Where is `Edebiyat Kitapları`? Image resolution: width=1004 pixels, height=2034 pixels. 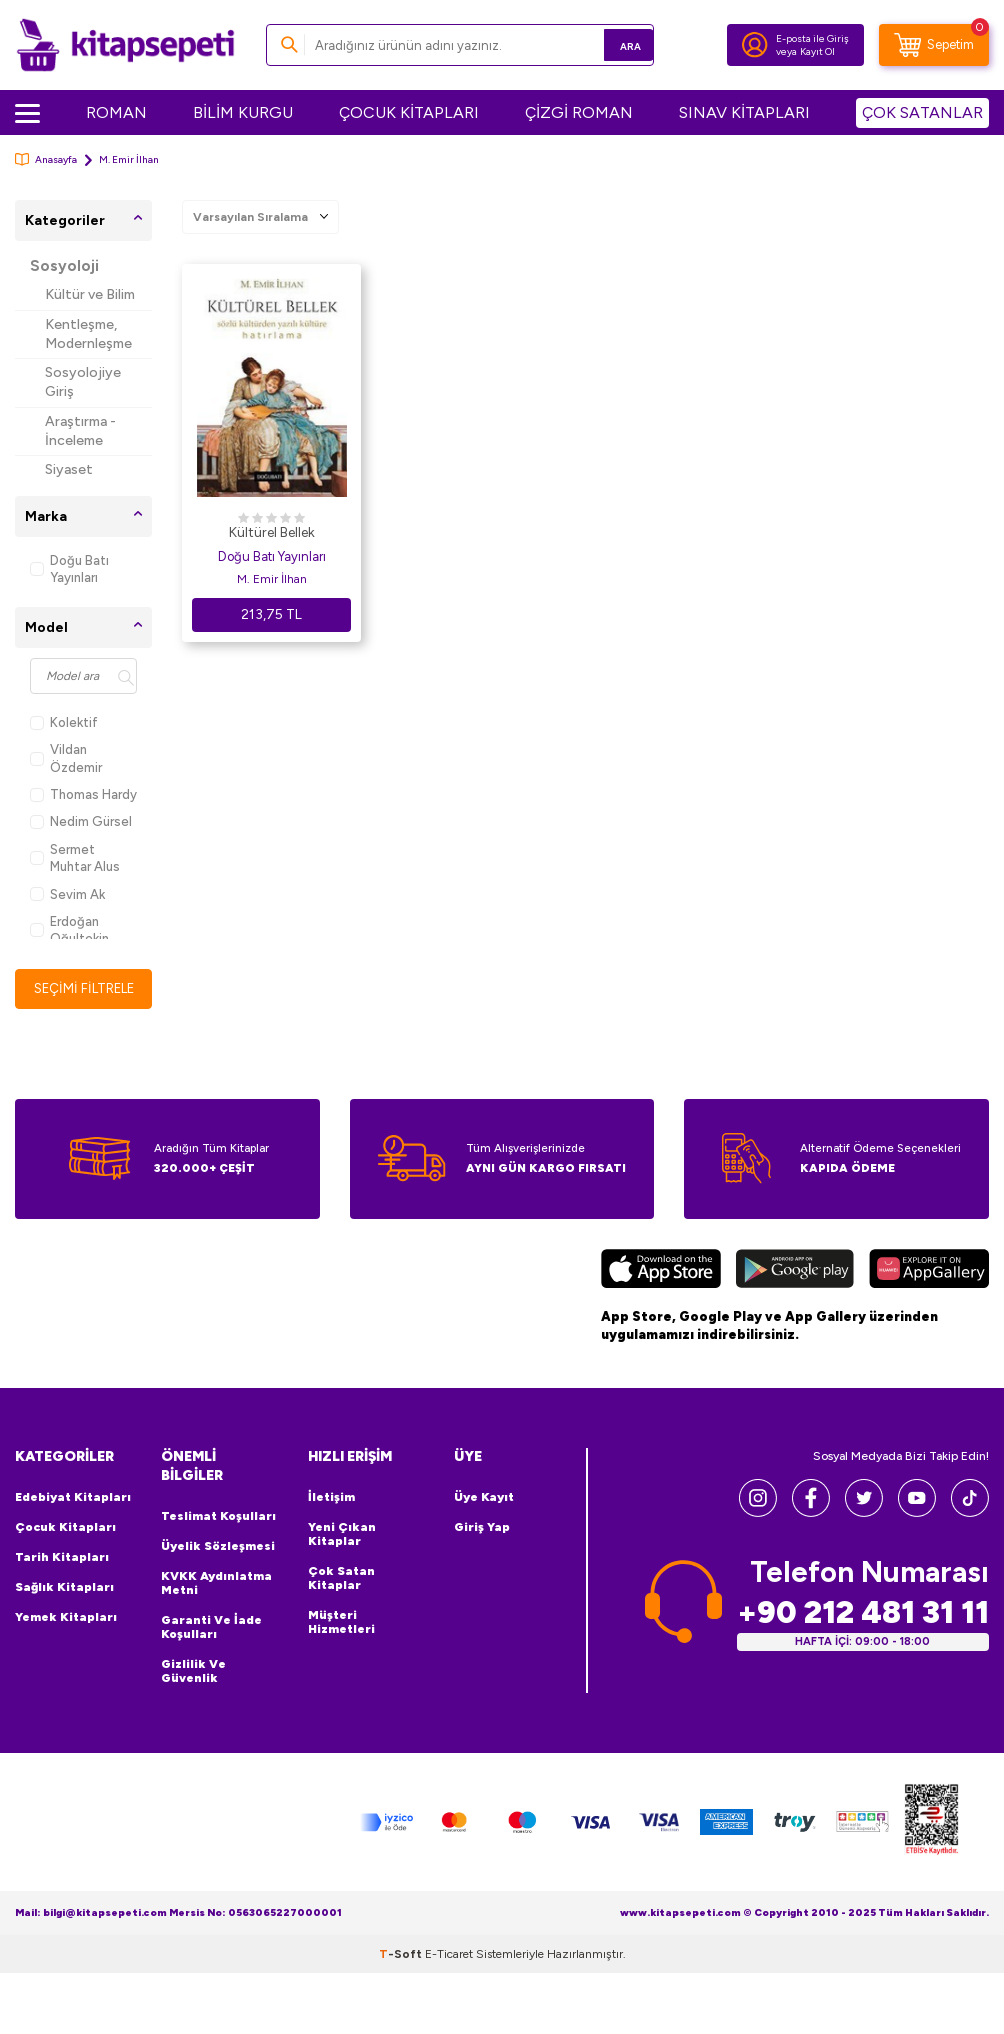 Edebiyat Kitapları is located at coordinates (73, 1515).